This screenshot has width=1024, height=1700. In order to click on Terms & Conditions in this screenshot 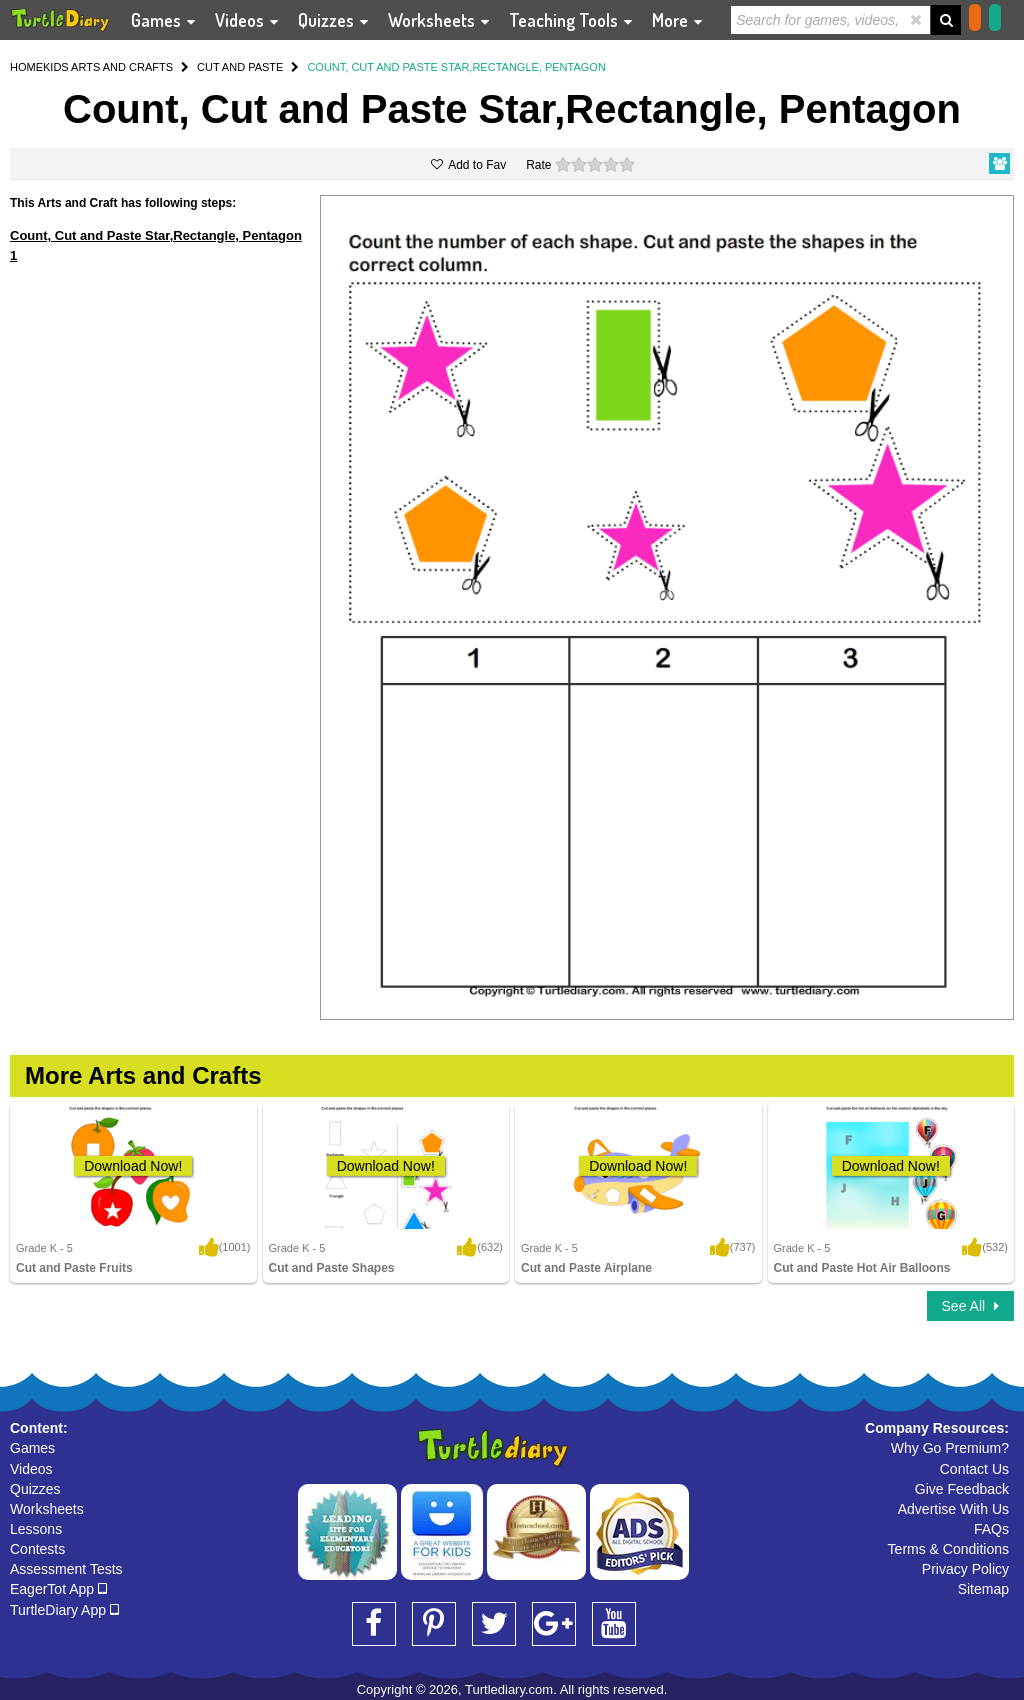, I will do `click(948, 1549)`.